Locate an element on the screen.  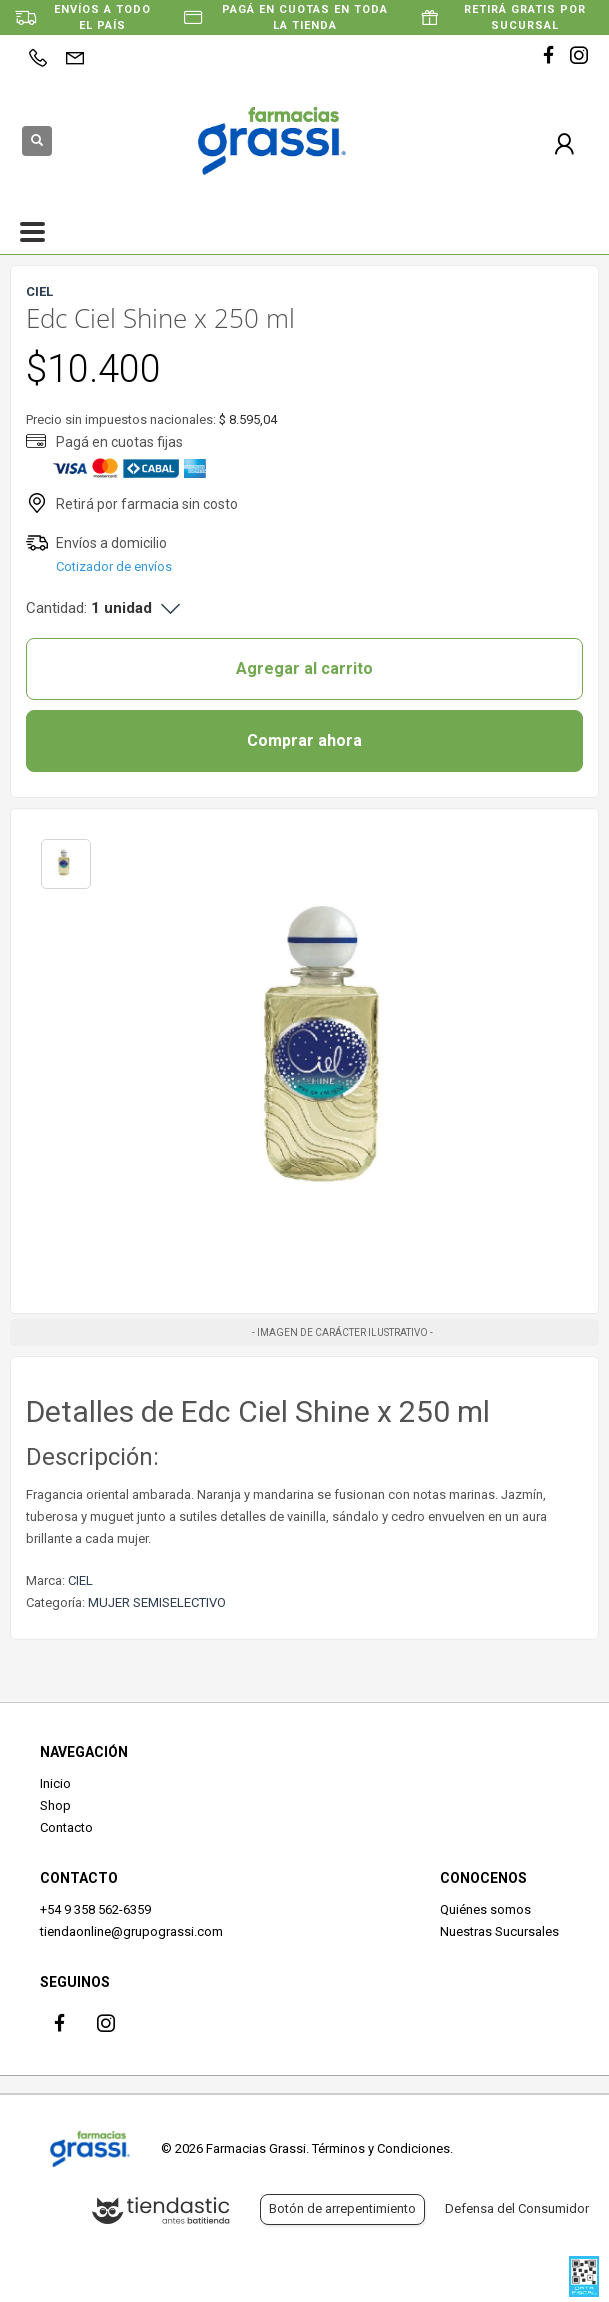
Botón de arrepentimiento is located at coordinates (342, 2208).